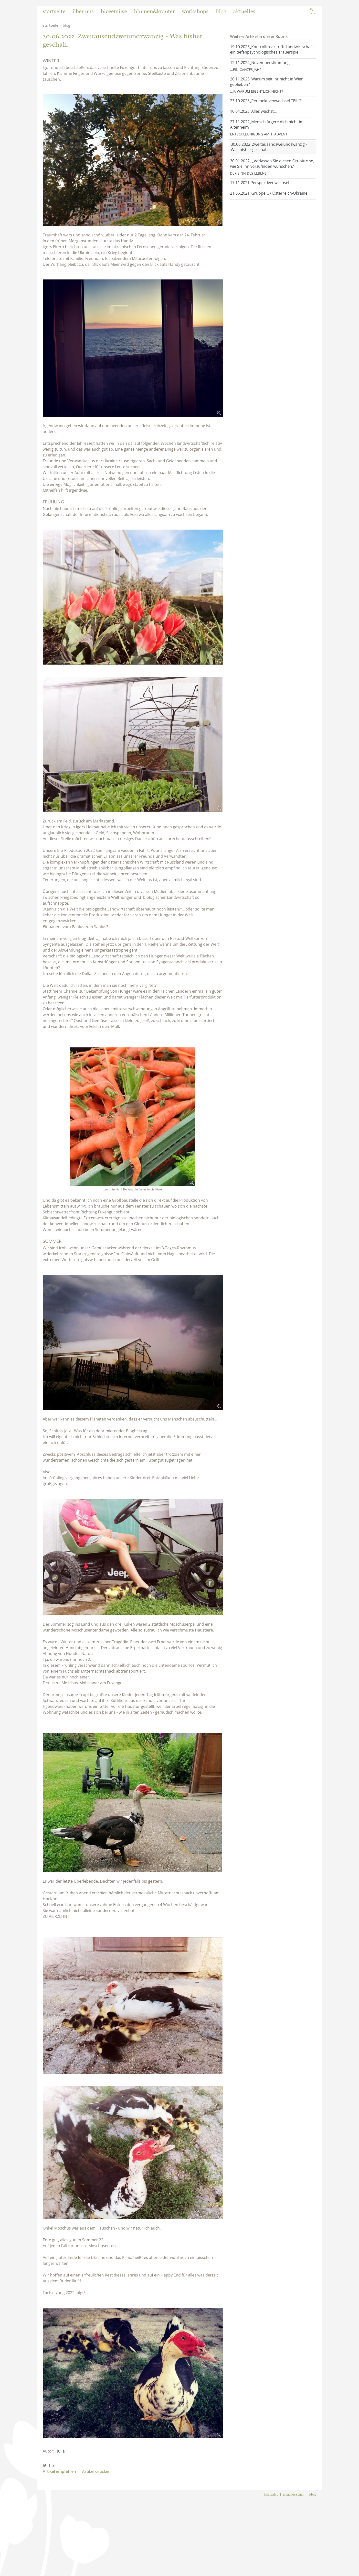  Describe the element at coordinates (273, 49) in the screenshot. I see `19.10.2025_Kontrollfreak trifft Landwirtschaft…ein tiefenpsychologisches Trauerspiel?` at that location.